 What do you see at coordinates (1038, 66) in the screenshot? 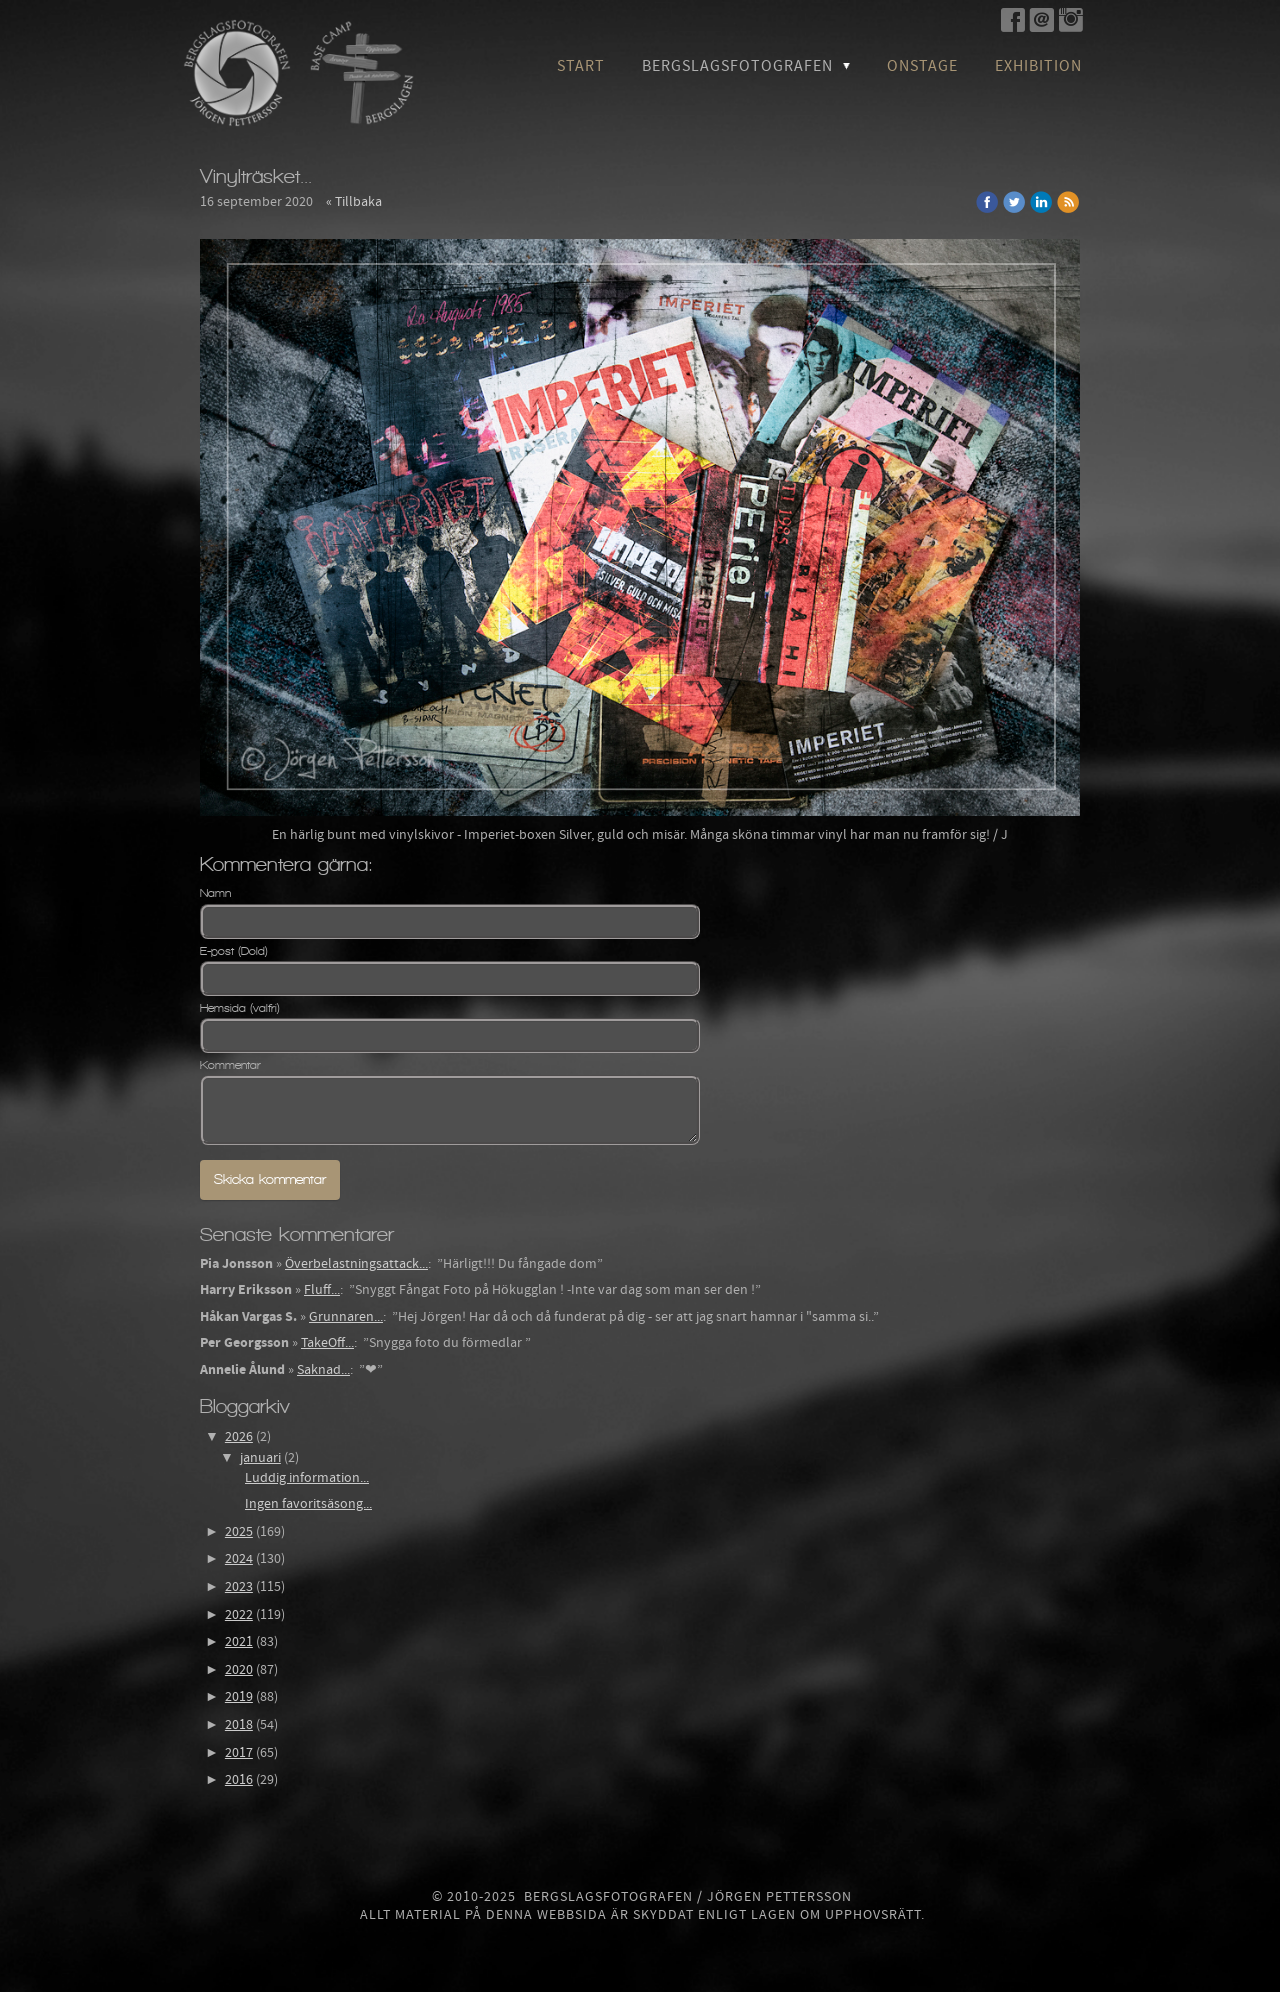
I see `Exhibition` at bounding box center [1038, 66].